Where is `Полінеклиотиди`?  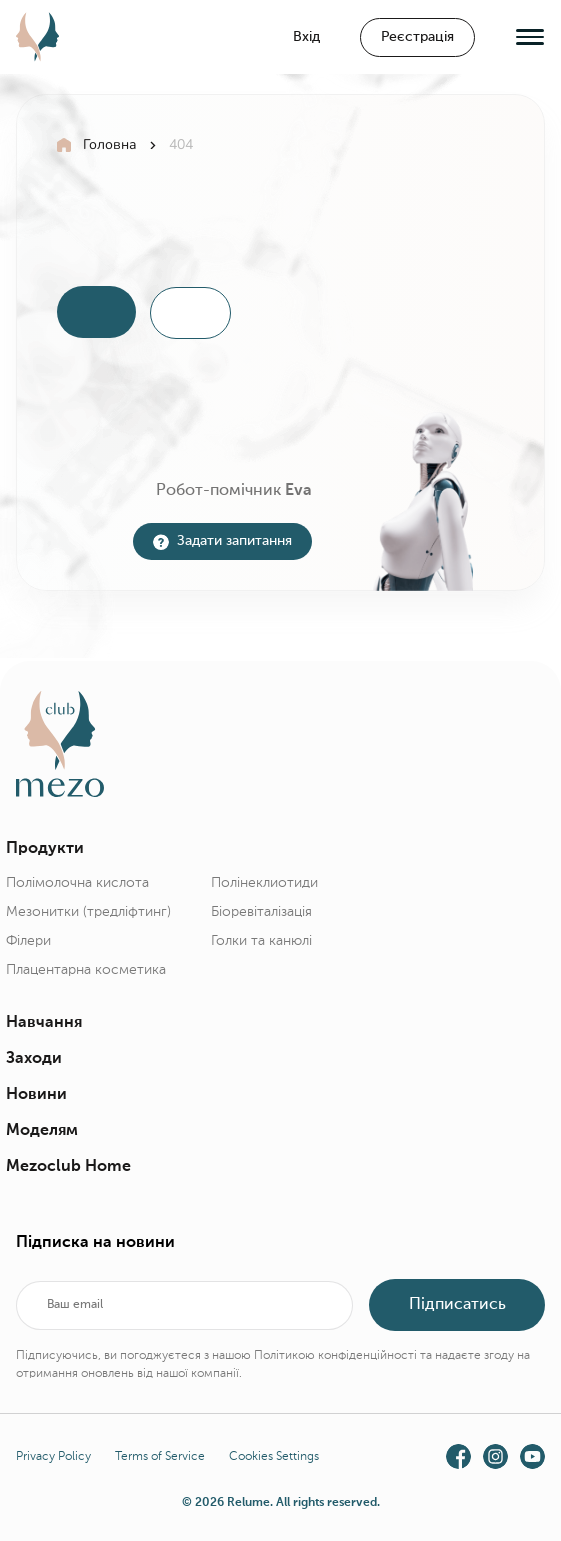 Полінеклиотиди is located at coordinates (264, 882).